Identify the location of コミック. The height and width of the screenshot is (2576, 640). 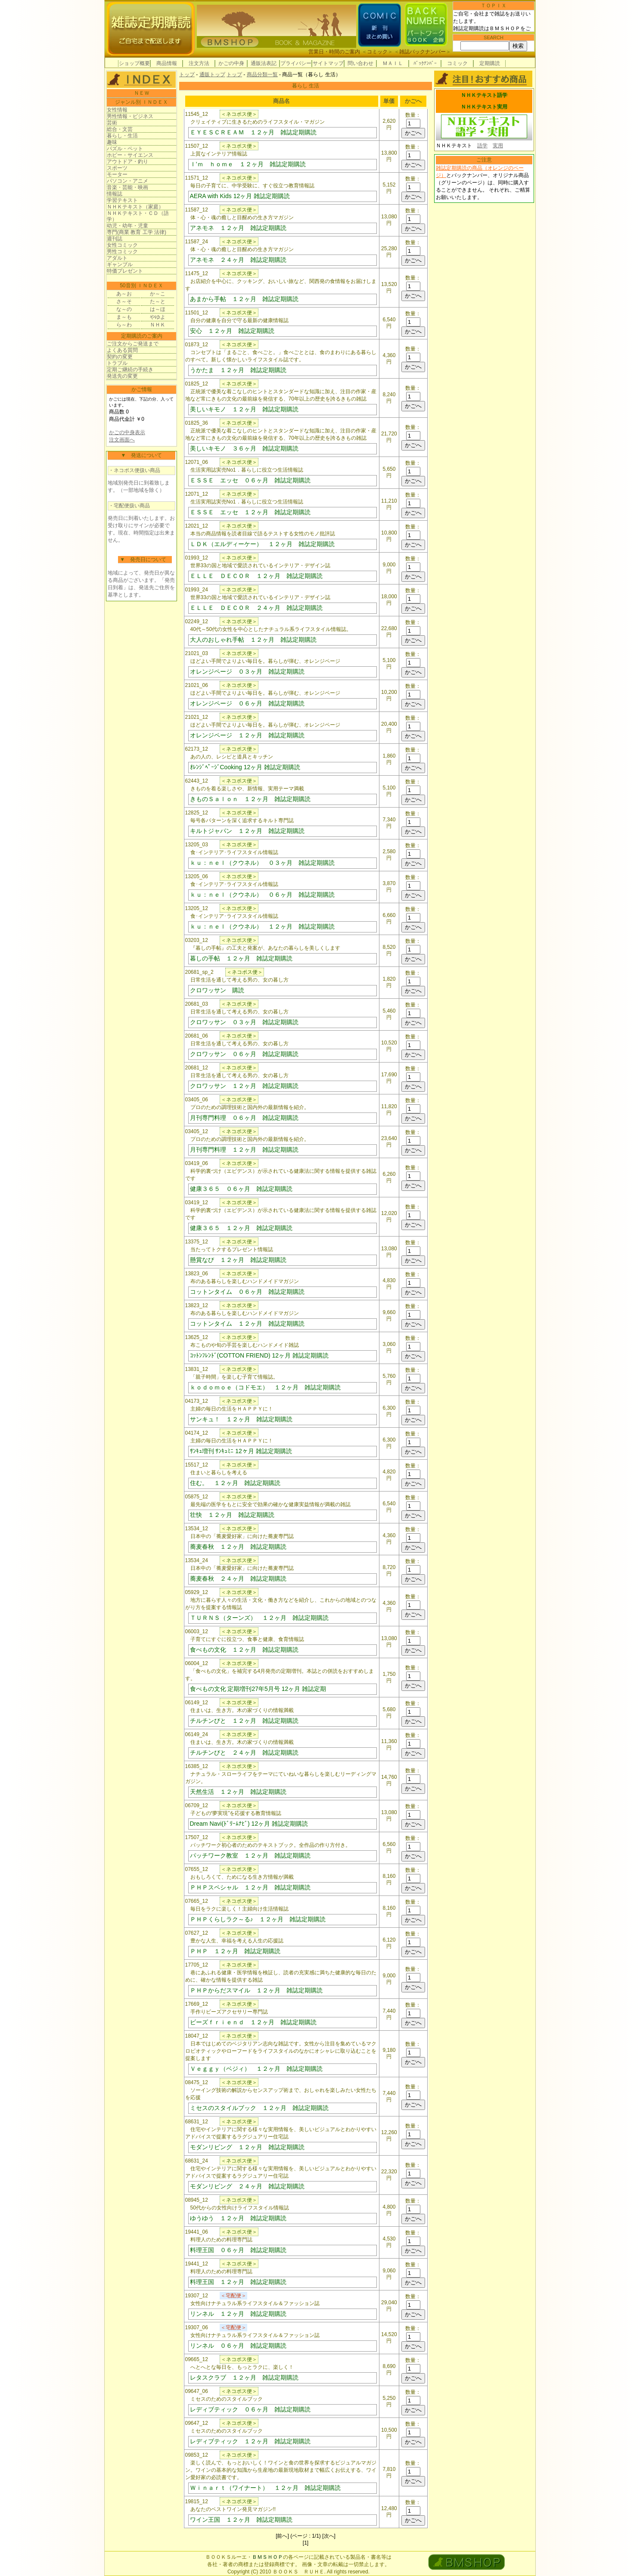
(377, 52).